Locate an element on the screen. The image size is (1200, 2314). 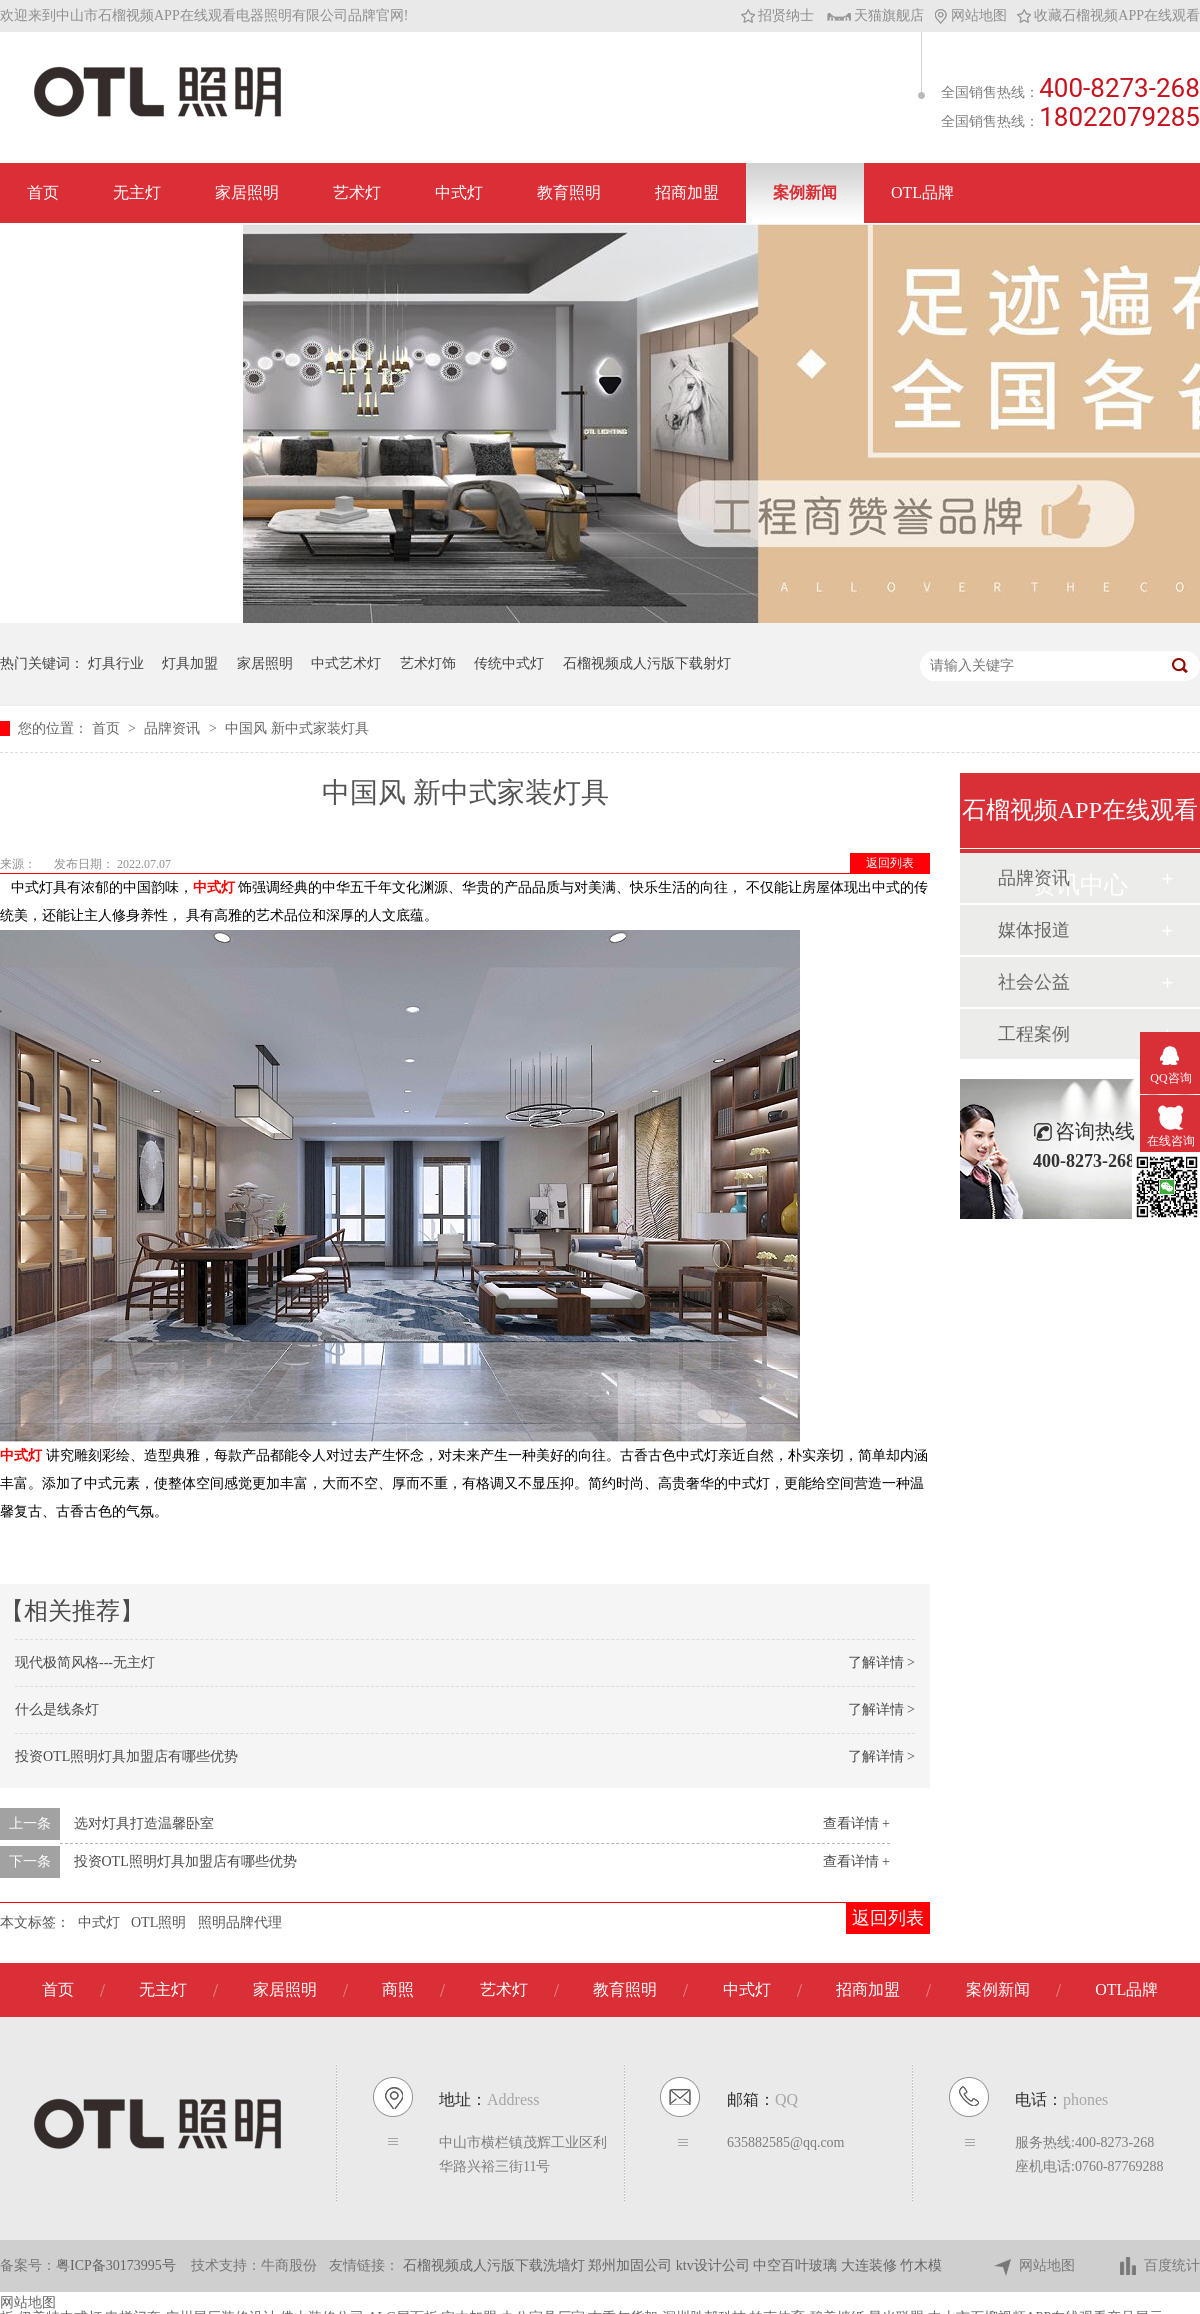
招贤纳士 is located at coordinates (777, 15).